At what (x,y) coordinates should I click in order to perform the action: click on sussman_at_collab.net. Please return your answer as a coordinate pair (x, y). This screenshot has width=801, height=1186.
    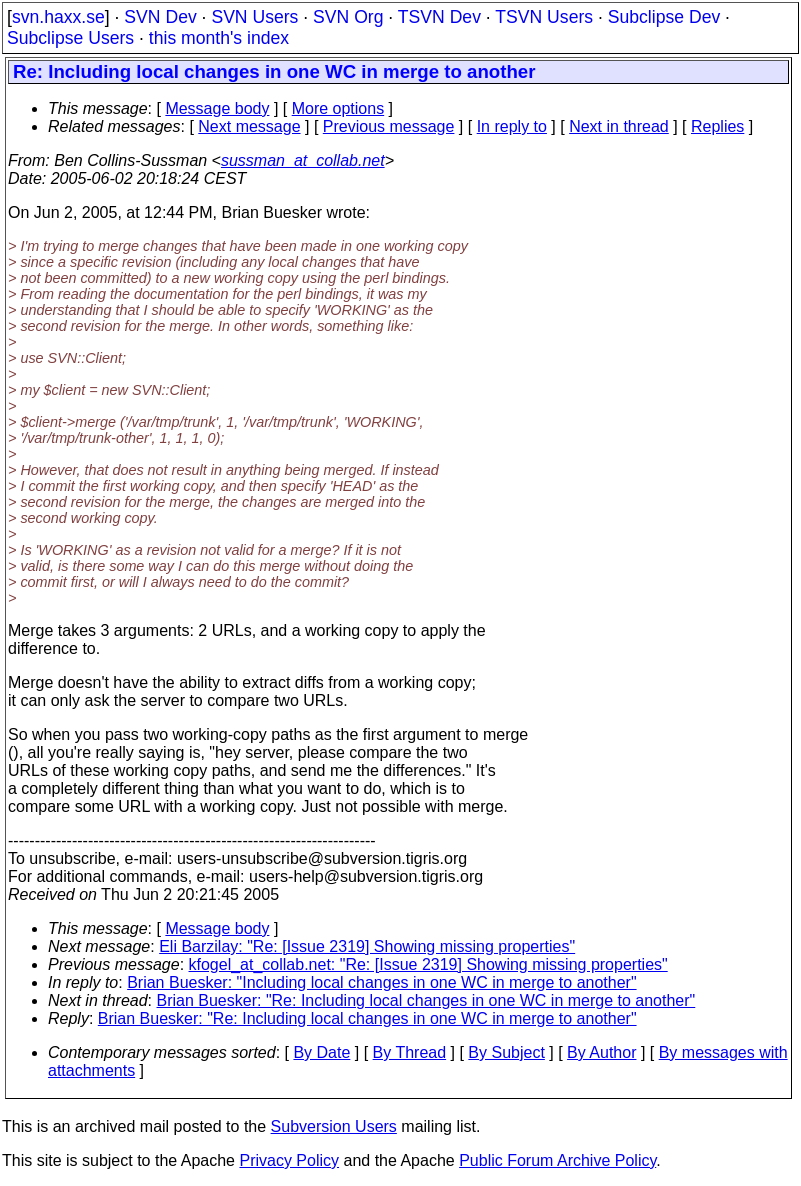
    Looking at the image, I should click on (303, 160).